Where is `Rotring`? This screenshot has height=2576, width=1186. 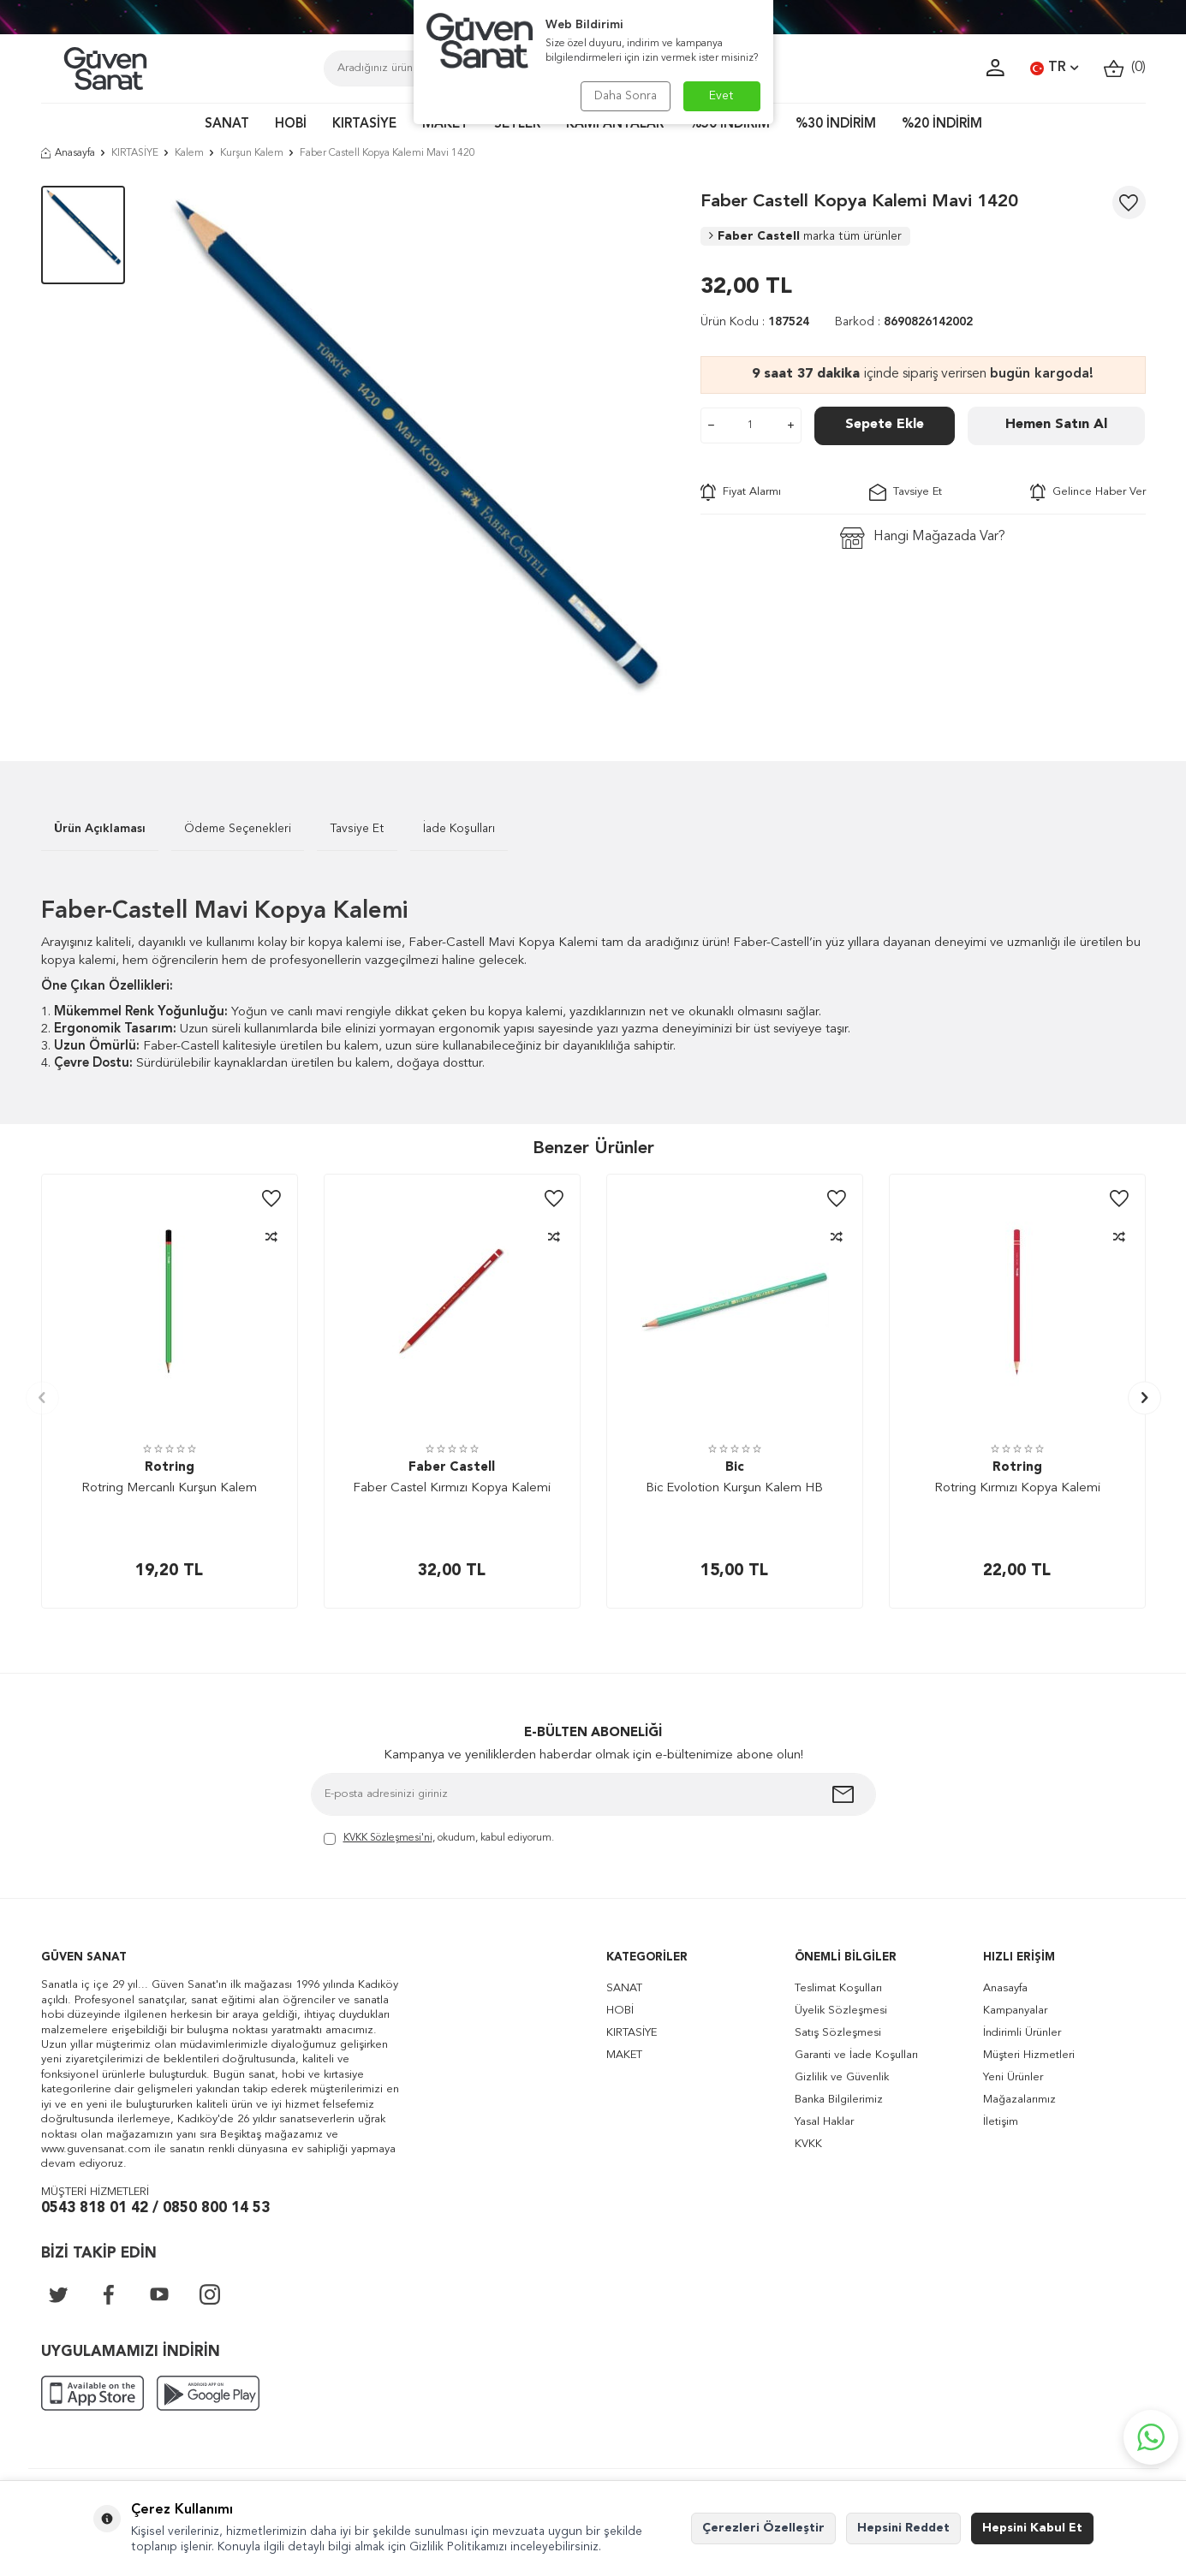
Rotring is located at coordinates (169, 1467).